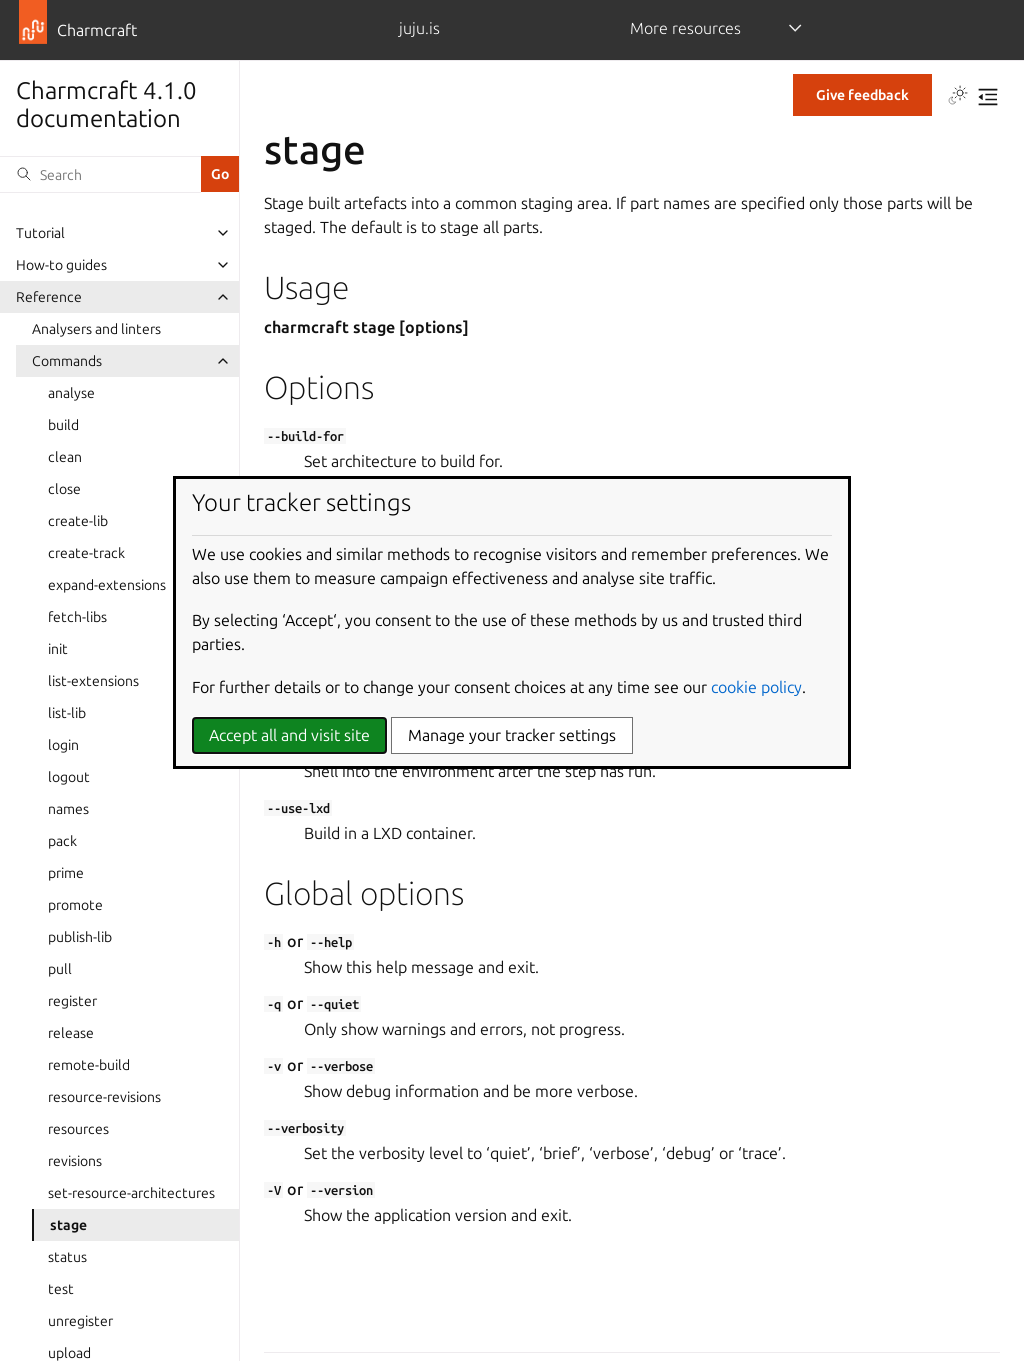 The width and height of the screenshot is (1024, 1361). I want to click on stage, so click(68, 1225).